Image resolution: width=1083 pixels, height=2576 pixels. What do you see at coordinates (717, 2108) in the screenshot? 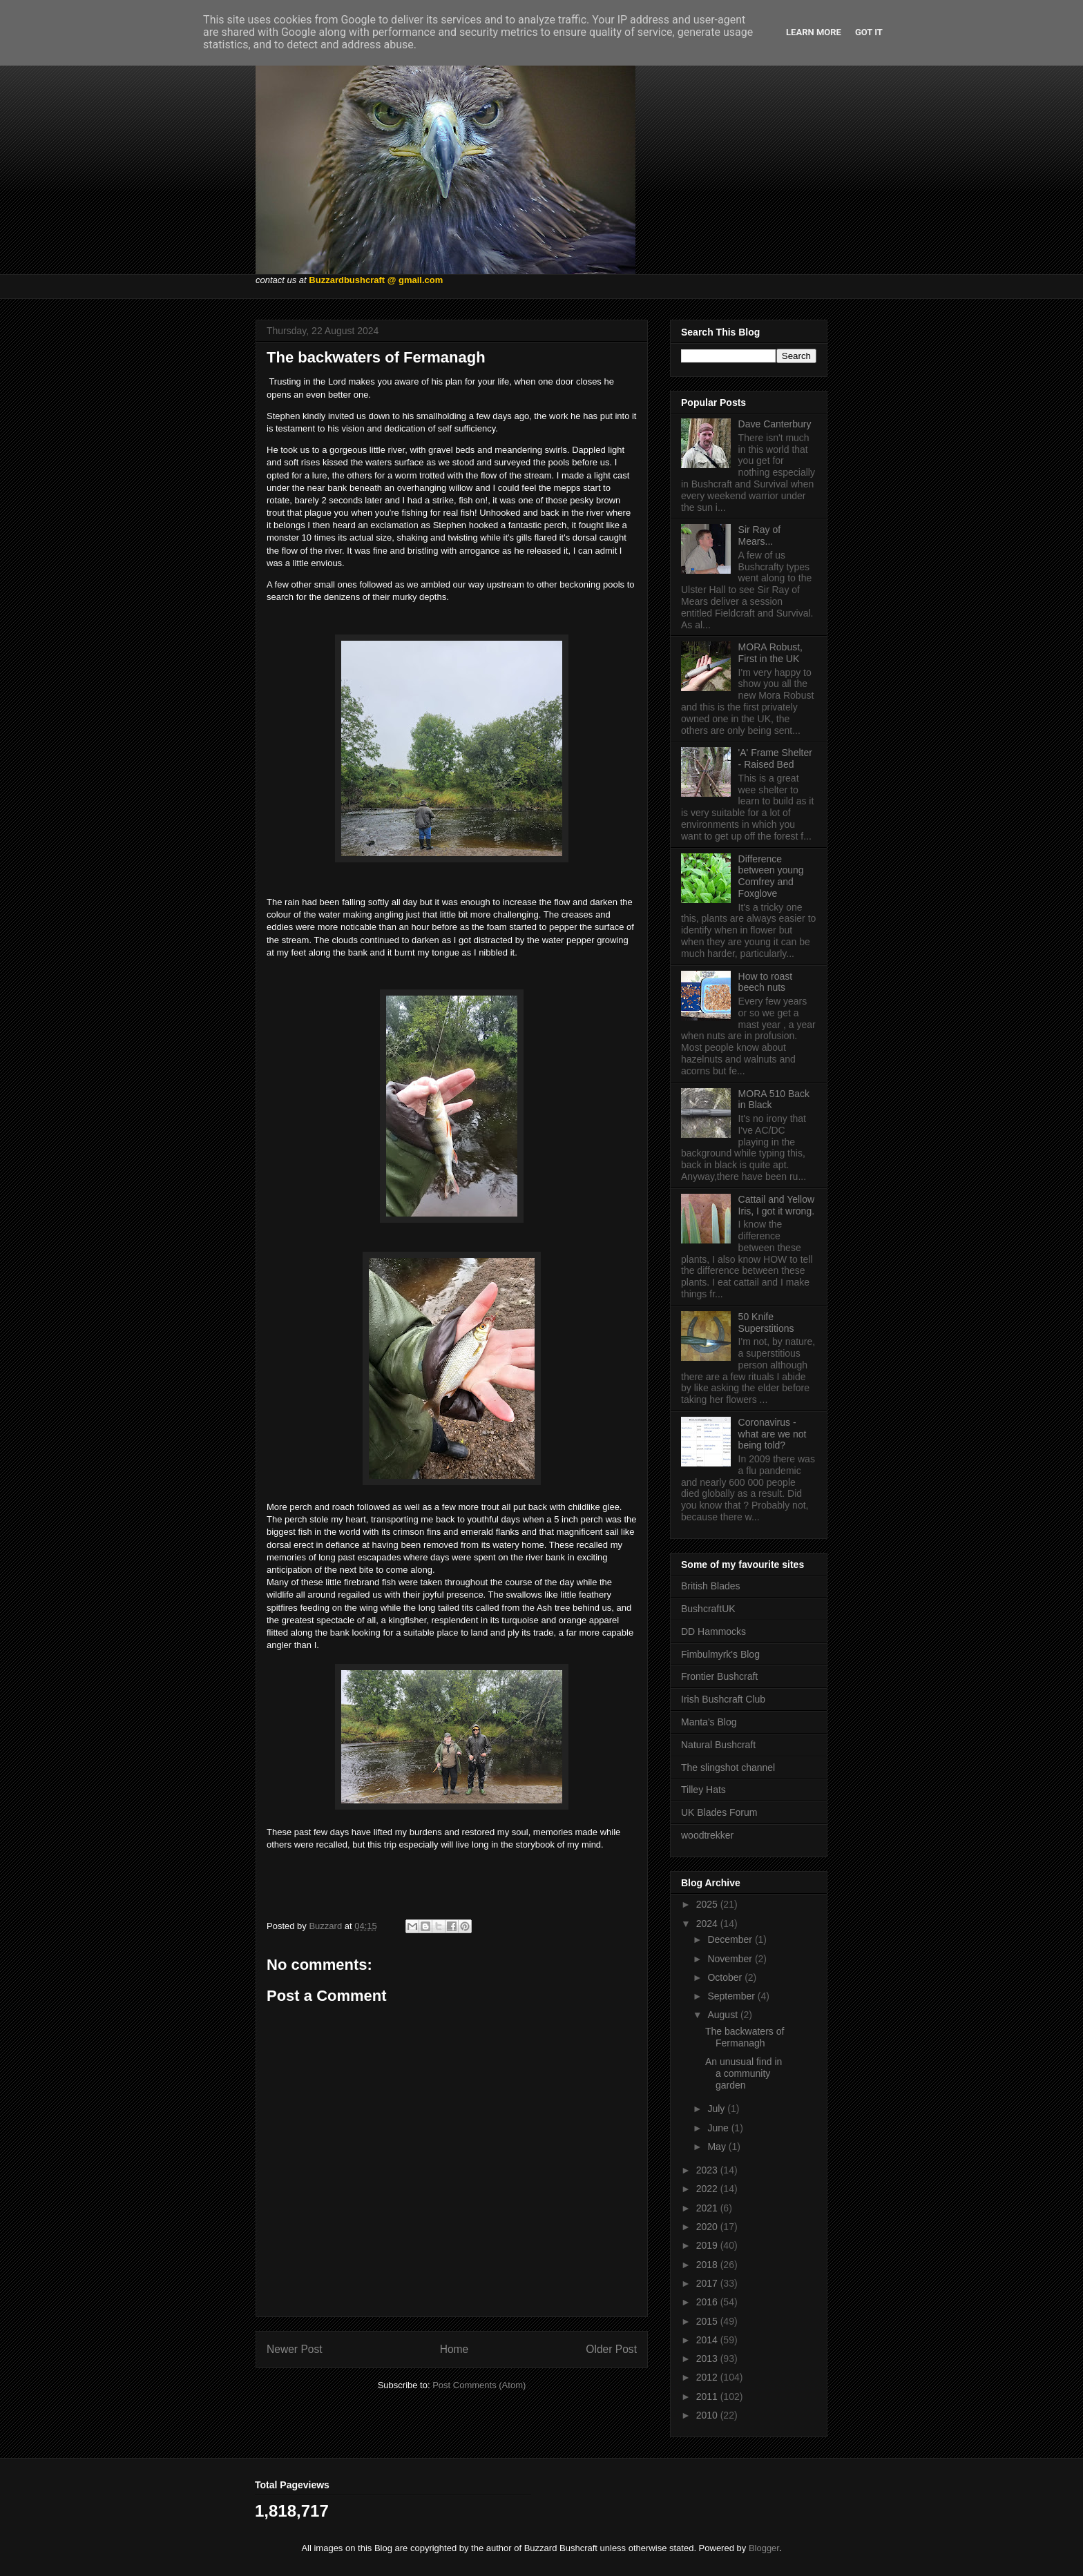
I see `July` at bounding box center [717, 2108].